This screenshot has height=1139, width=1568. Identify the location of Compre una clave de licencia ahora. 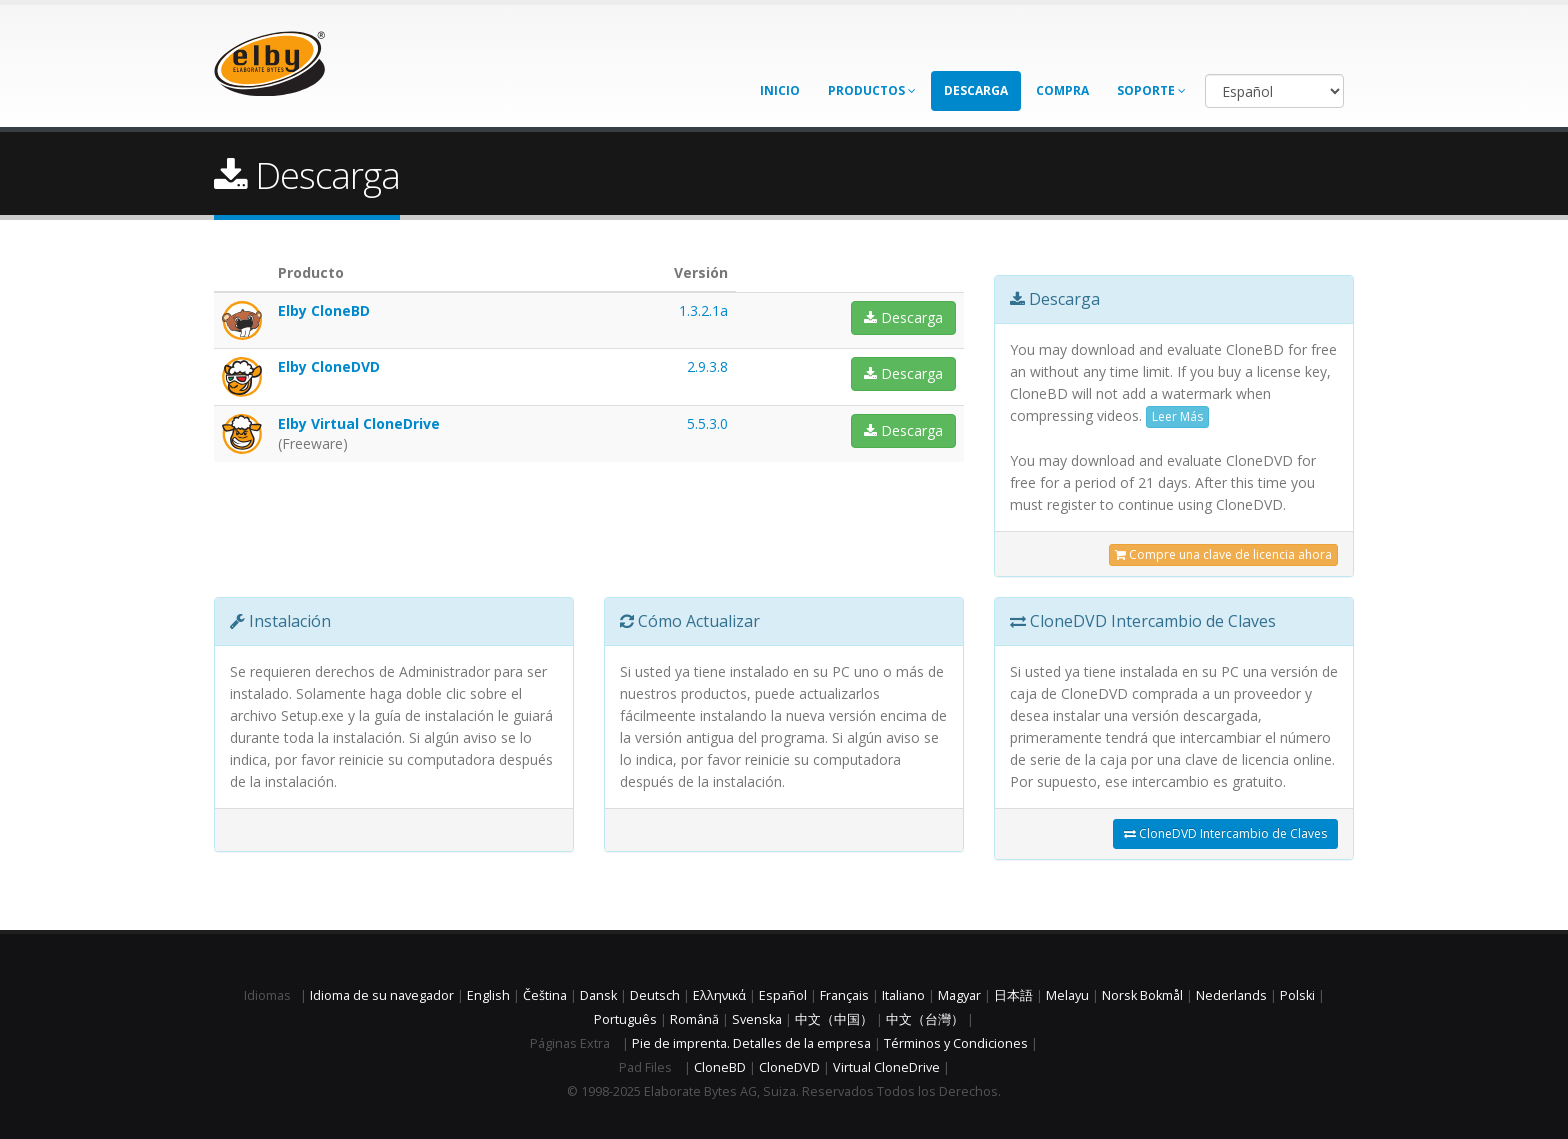
(1223, 554).